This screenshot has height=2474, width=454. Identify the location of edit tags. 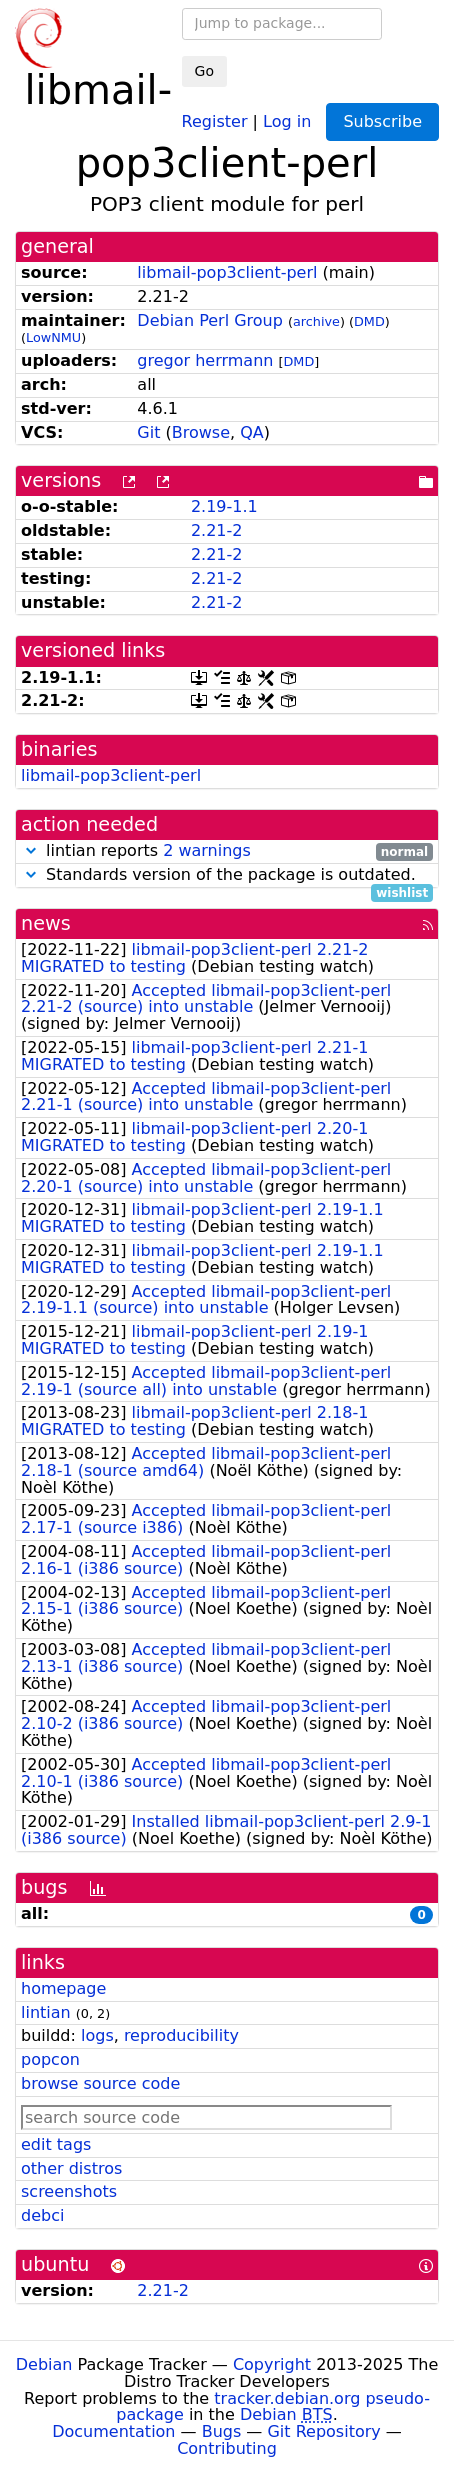
(56, 2144).